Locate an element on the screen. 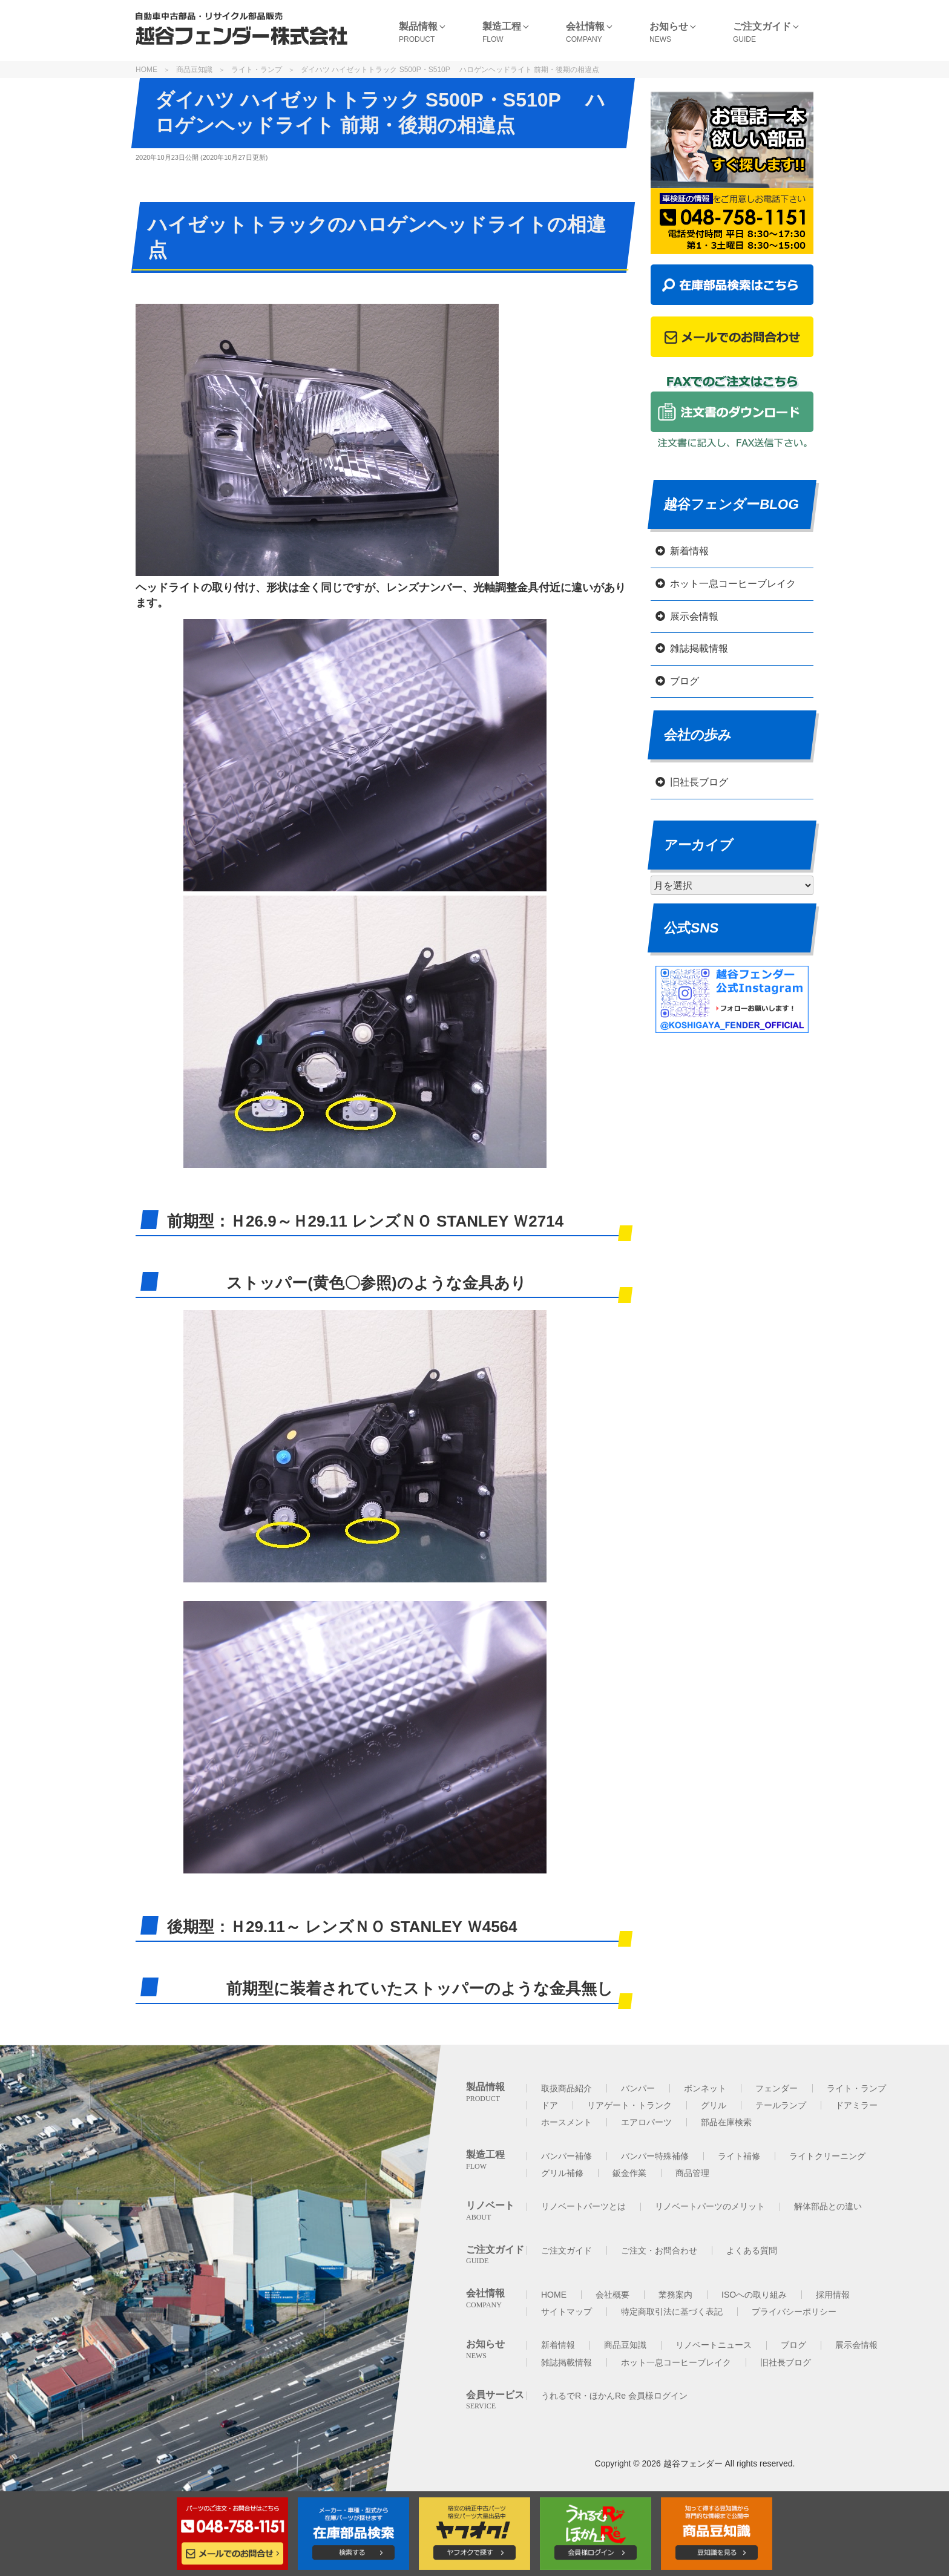 The image size is (949, 2576). 解体部品との違い is located at coordinates (828, 2206).